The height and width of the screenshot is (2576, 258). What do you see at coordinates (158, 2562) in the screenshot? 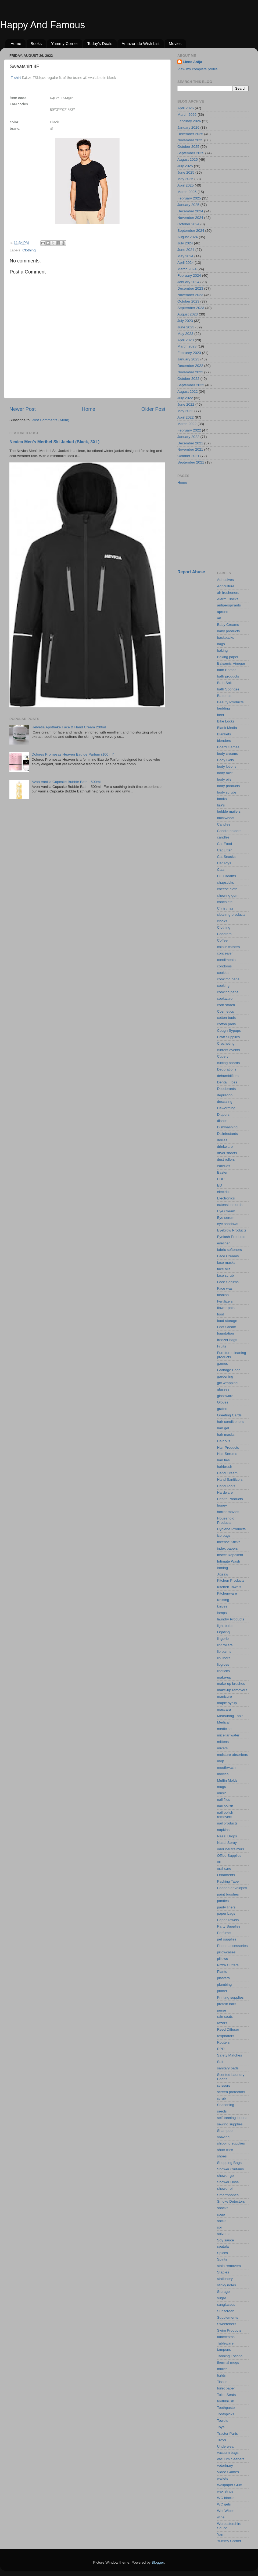
I see `Blogger` at bounding box center [158, 2562].